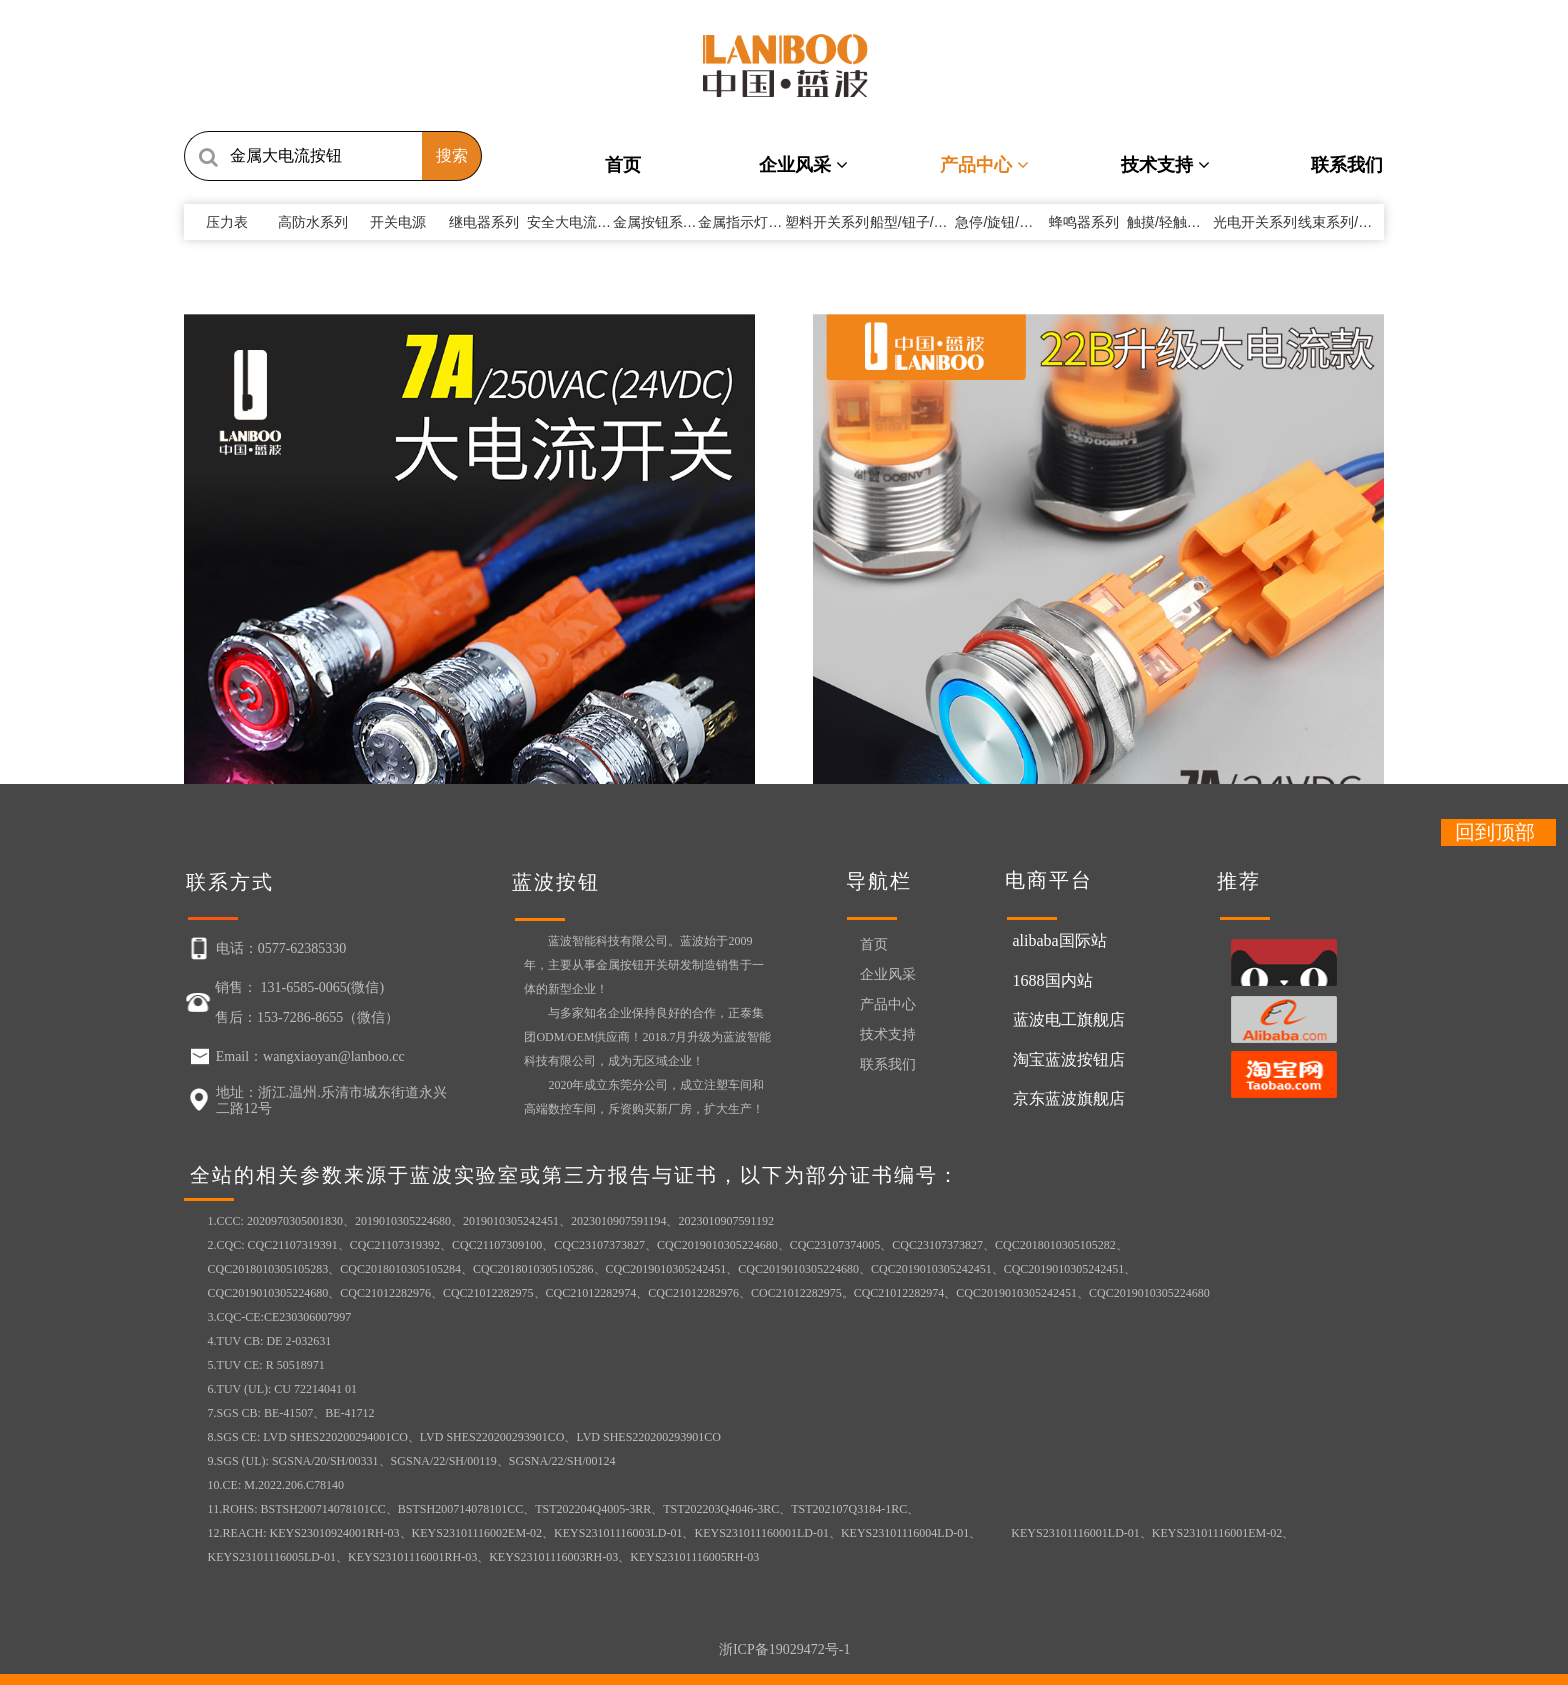 This screenshot has width=1568, height=1685. I want to click on 搜索, so click(452, 155).